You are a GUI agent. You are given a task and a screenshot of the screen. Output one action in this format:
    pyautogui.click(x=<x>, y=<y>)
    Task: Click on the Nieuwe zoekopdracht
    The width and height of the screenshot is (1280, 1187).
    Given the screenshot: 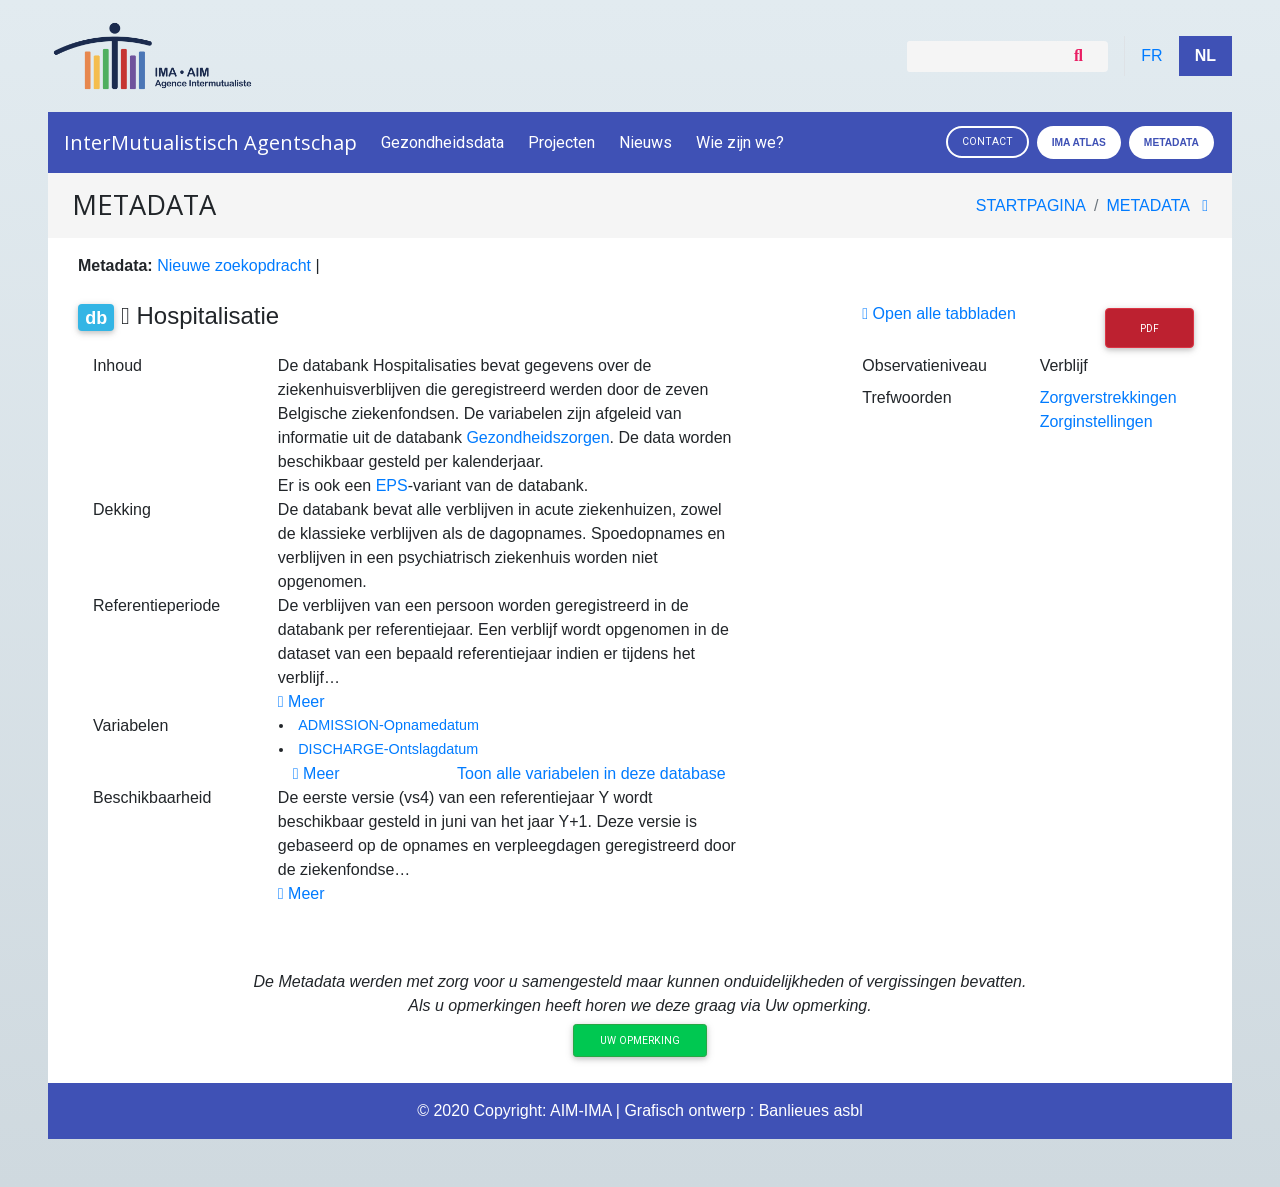 What is the action you would take?
    pyautogui.click(x=234, y=265)
    